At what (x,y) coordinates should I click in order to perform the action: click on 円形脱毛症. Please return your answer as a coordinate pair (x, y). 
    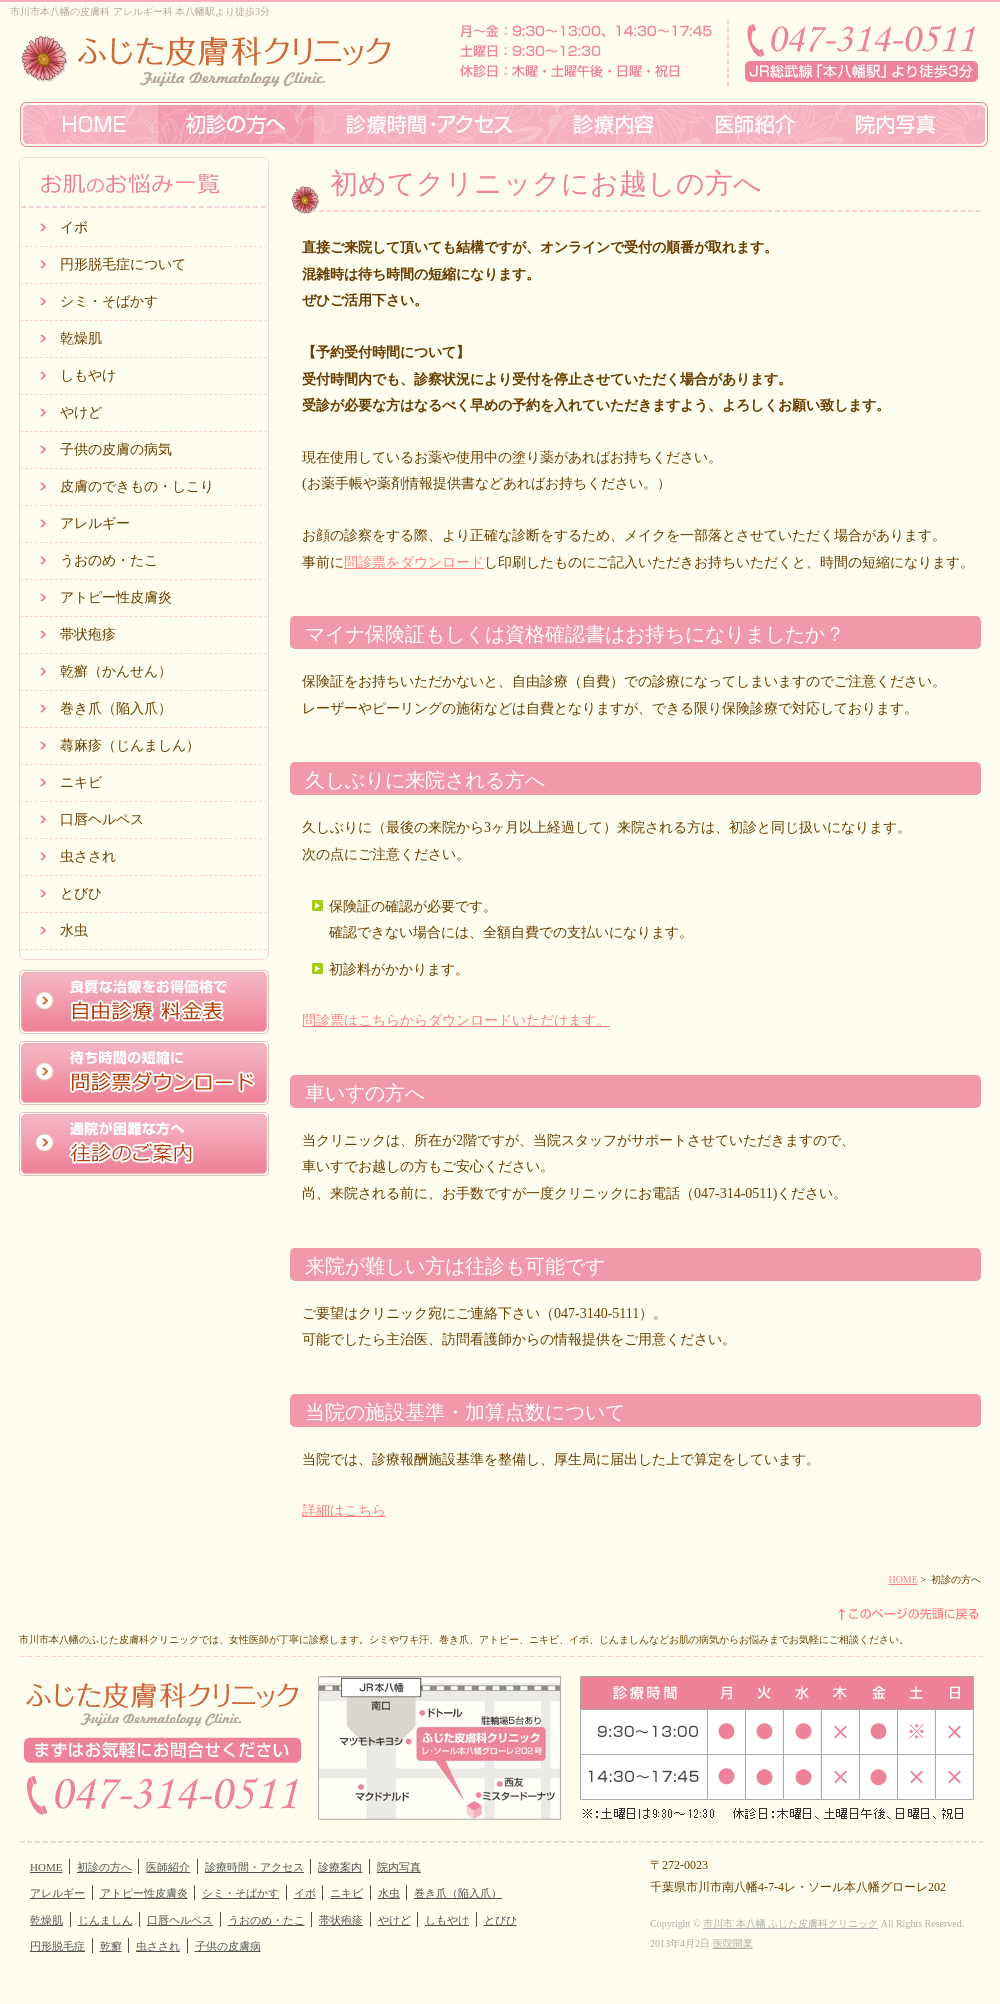
    Looking at the image, I should click on (57, 1946).